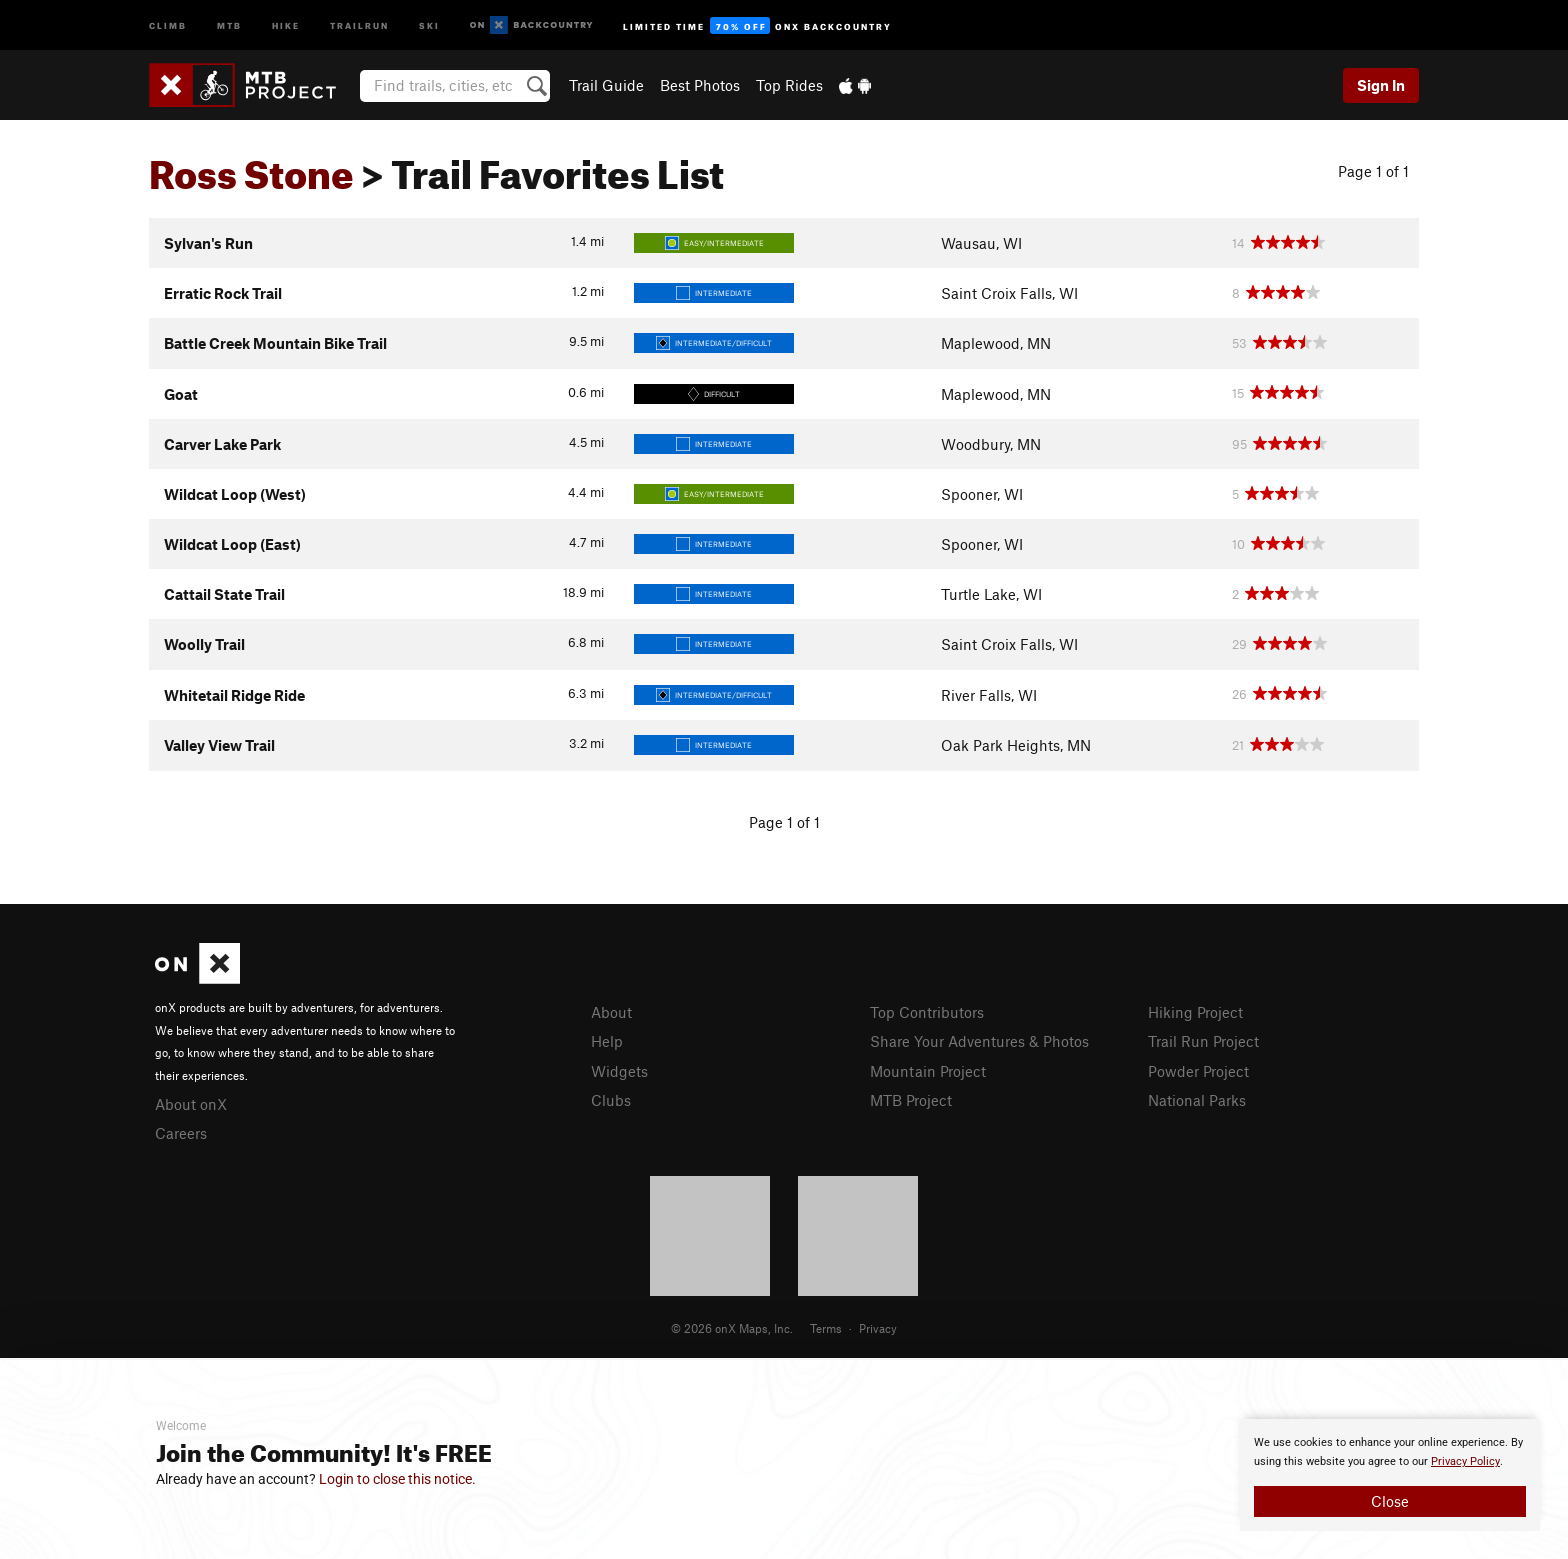 The image size is (1568, 1559). Describe the element at coordinates (606, 85) in the screenshot. I see `Trail Guide` at that location.